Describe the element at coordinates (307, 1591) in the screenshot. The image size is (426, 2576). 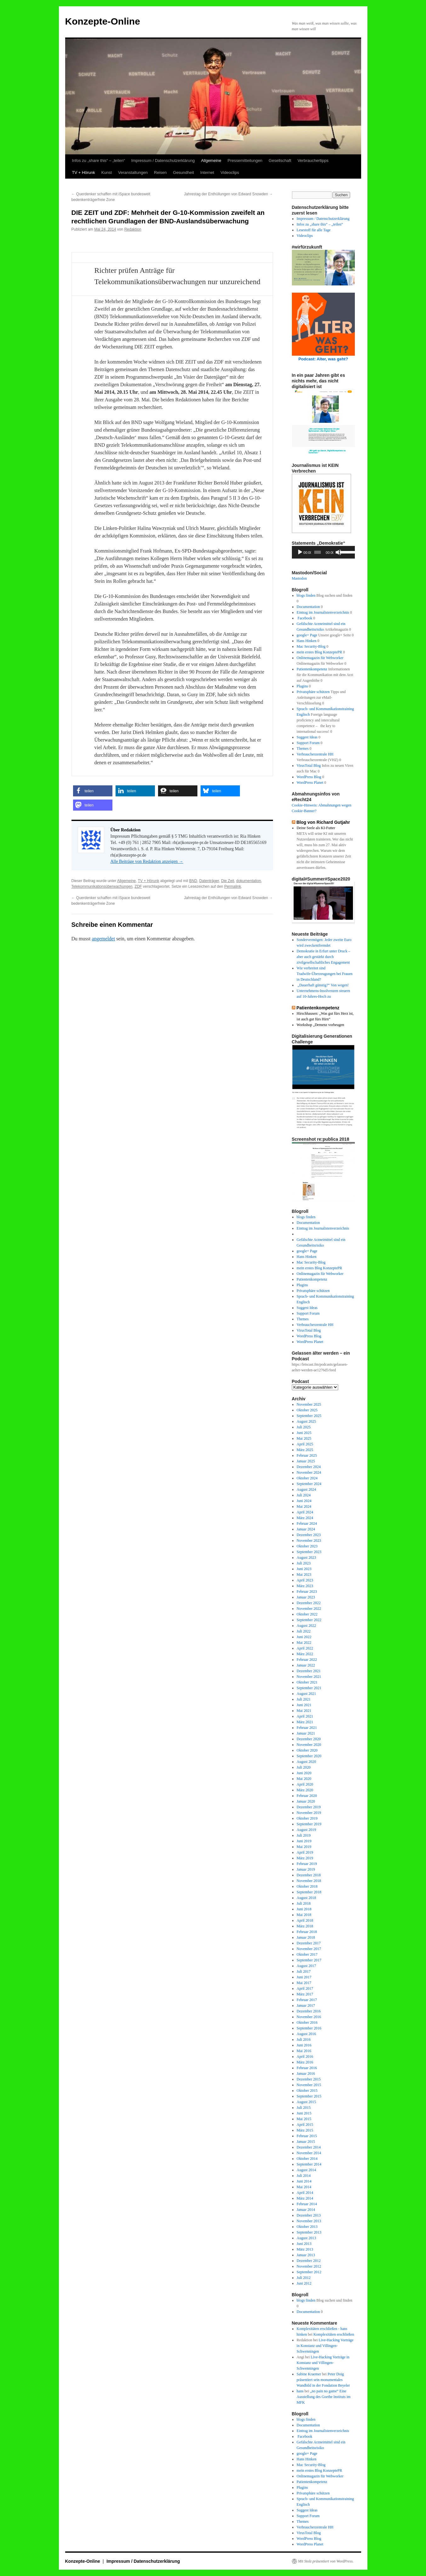
I see `Februar 2023` at that location.